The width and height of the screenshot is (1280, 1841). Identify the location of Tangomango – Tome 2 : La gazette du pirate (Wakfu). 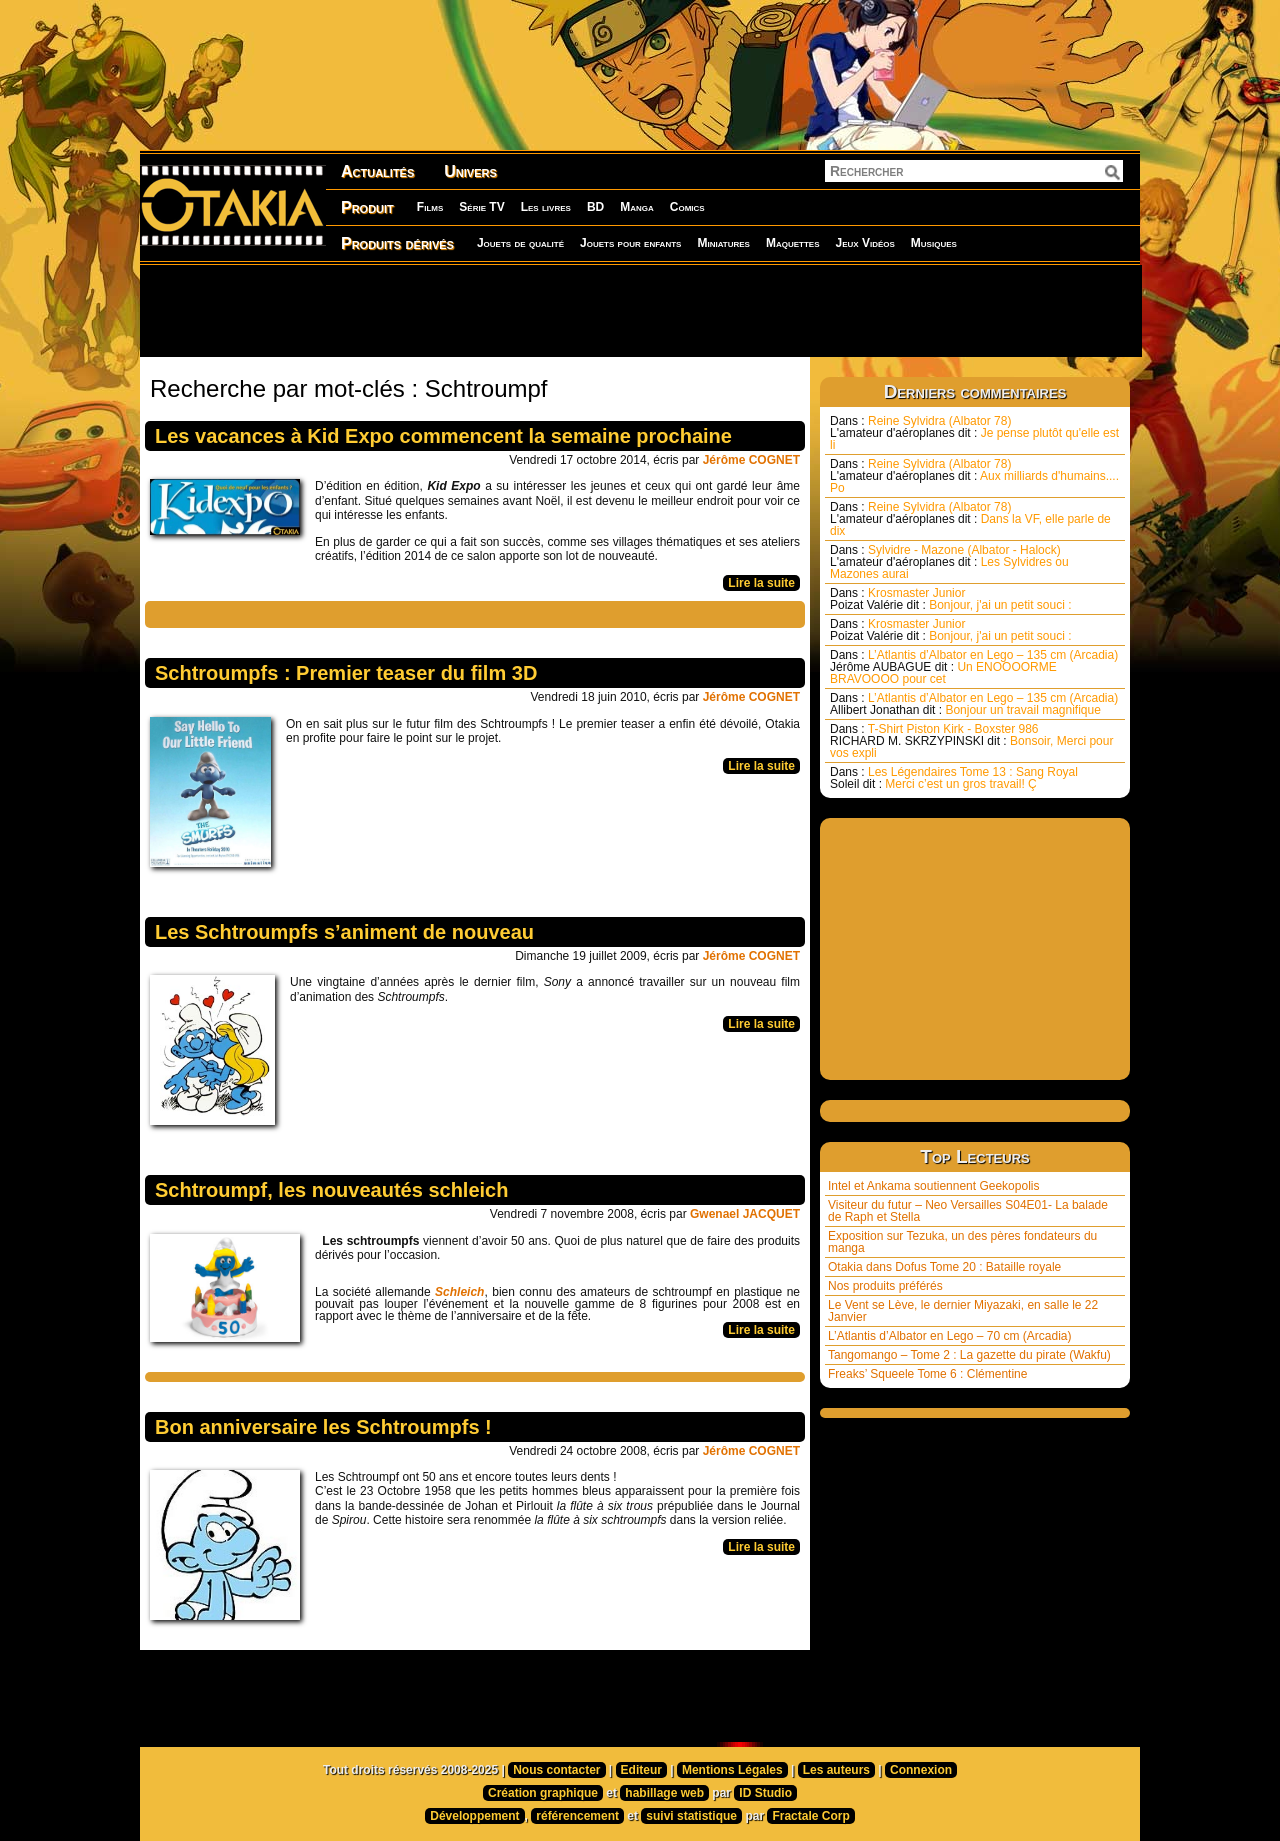
(969, 1355).